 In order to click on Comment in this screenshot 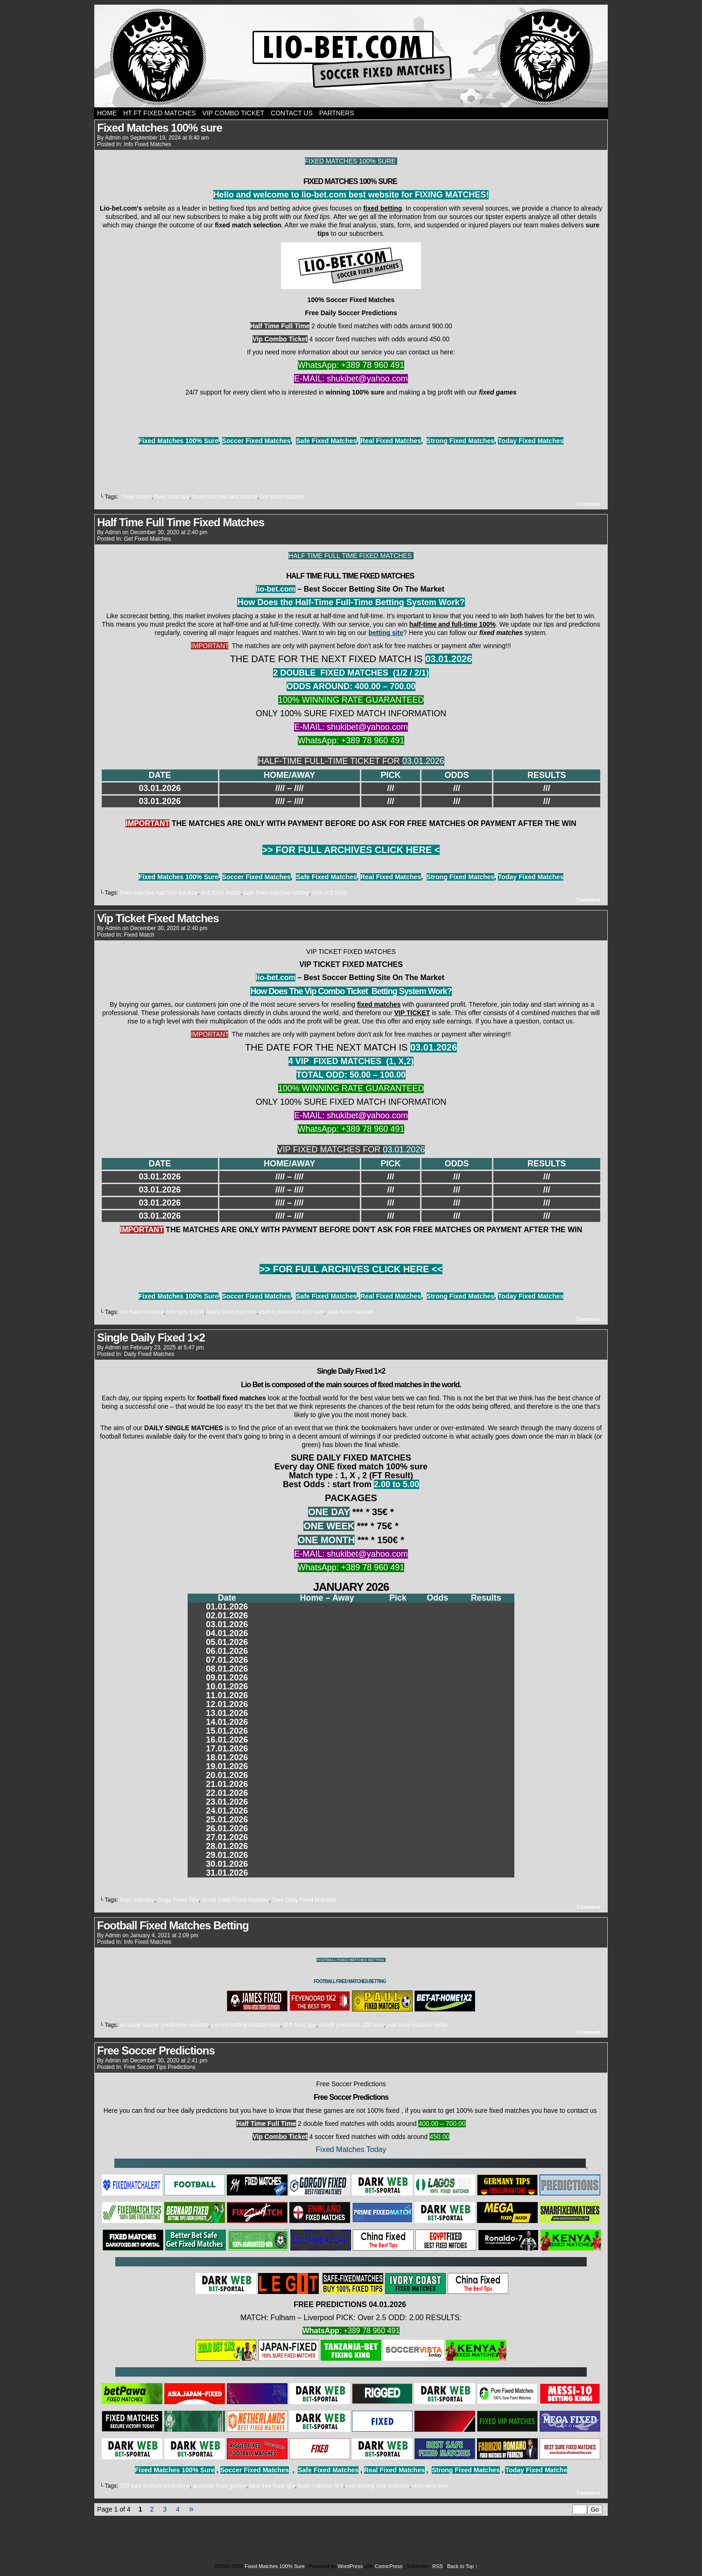, I will do `click(588, 504)`.